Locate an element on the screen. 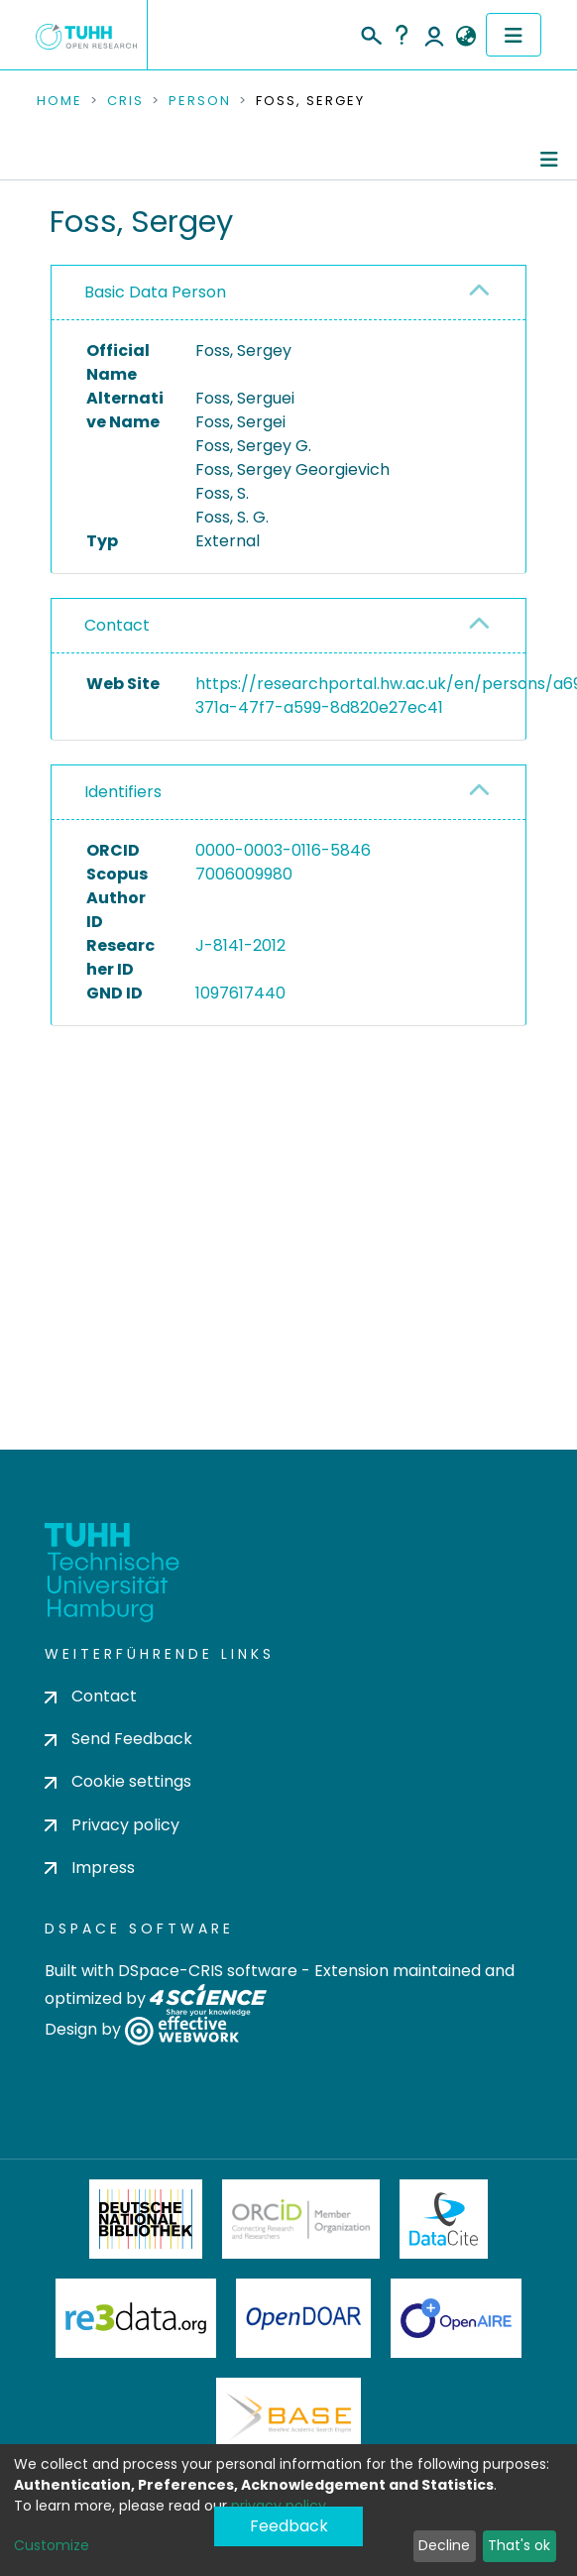  [button] is located at coordinates (465, 37).